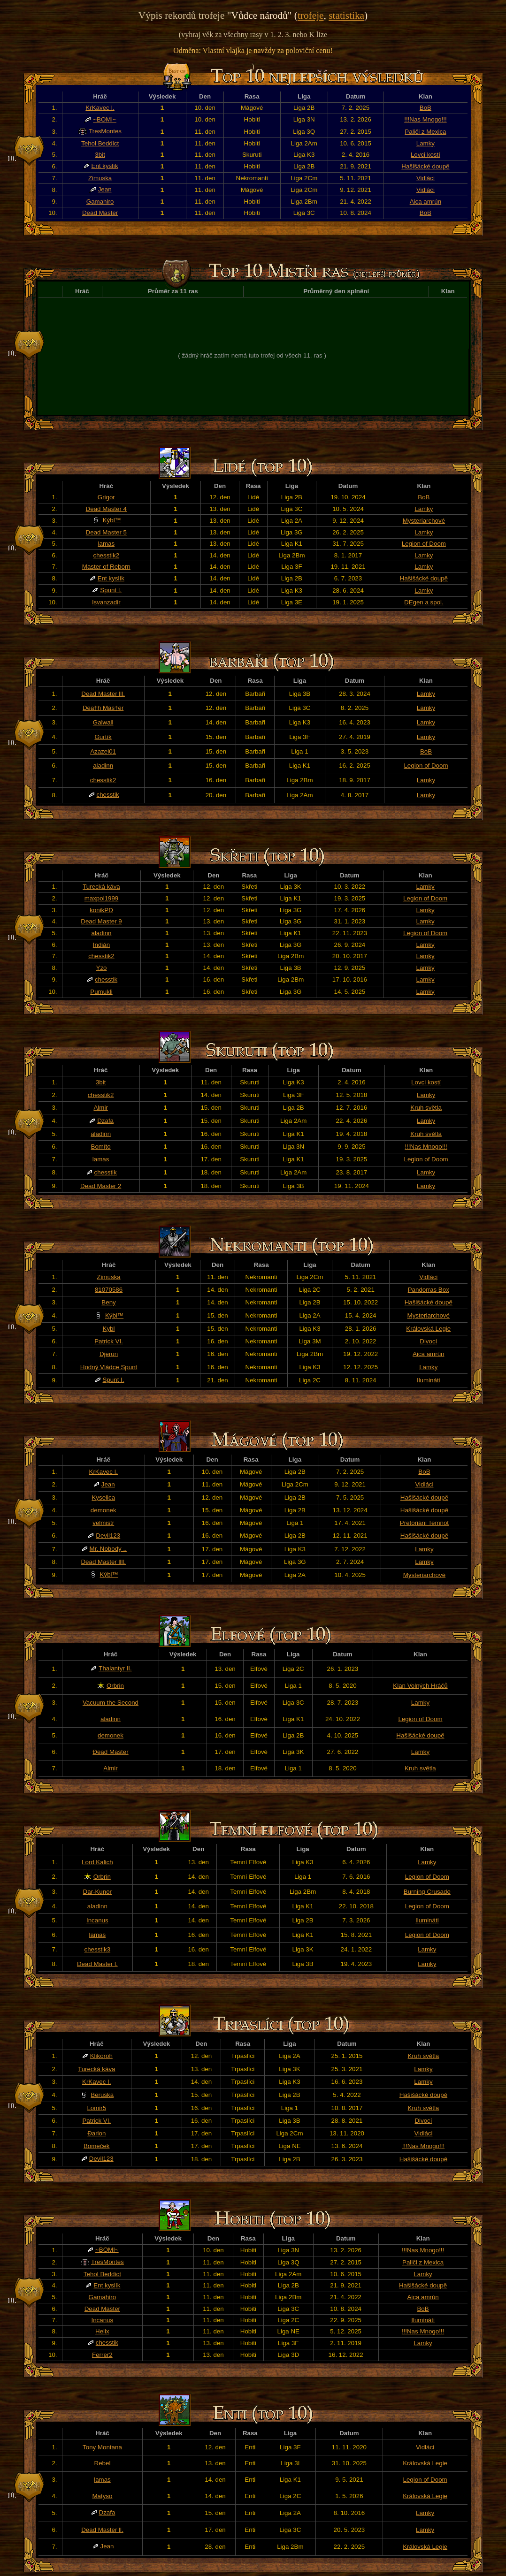 The width and height of the screenshot is (506, 2576). I want to click on Ferrer2, so click(102, 2354).